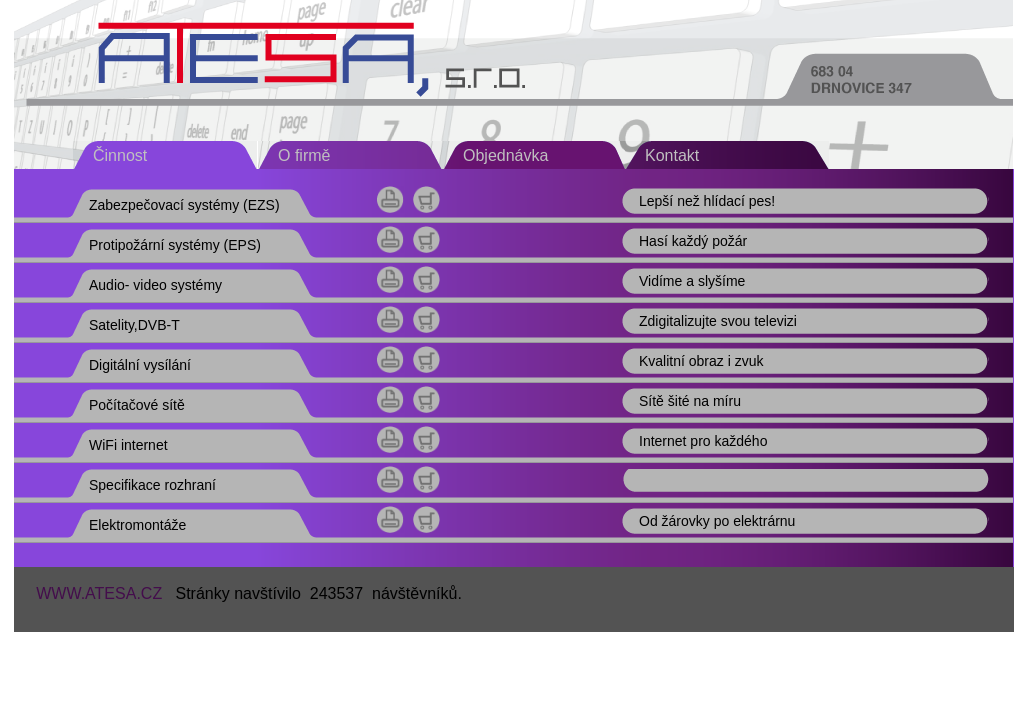 The height and width of the screenshot is (720, 1028). I want to click on O firmě, so click(304, 155).